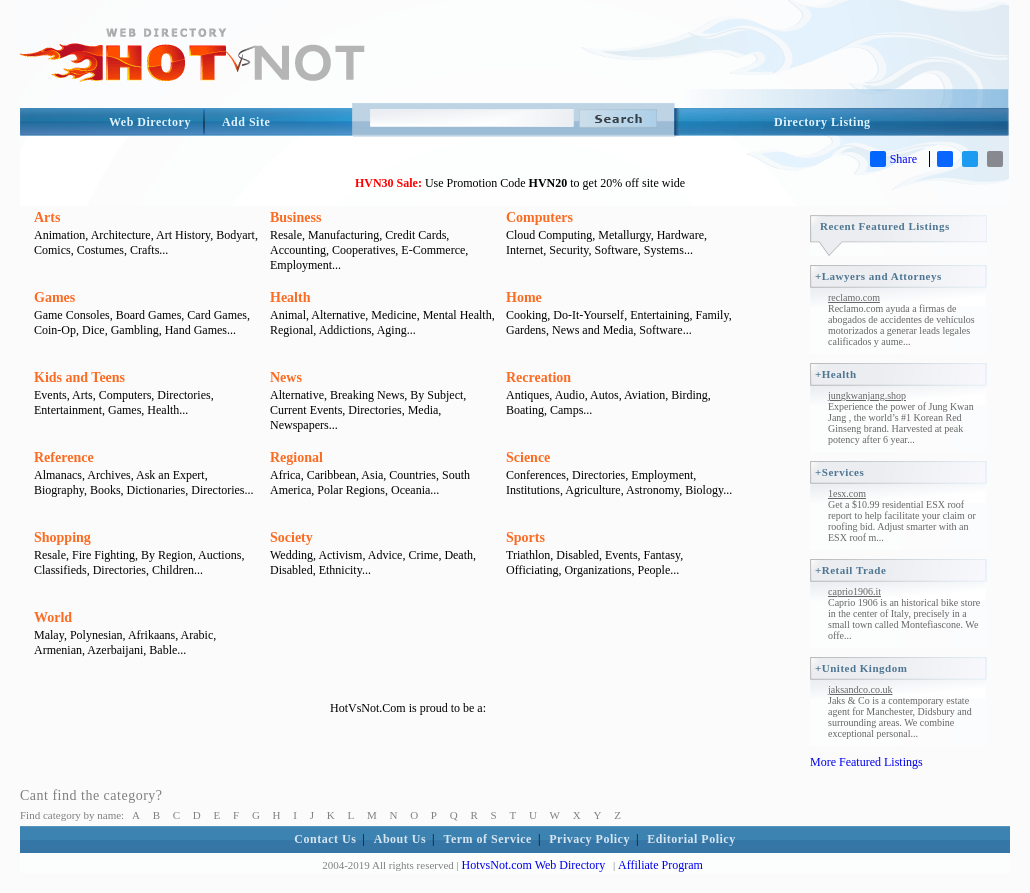 This screenshot has height=893, width=1030. Describe the element at coordinates (592, 330) in the screenshot. I see `News and Media` at that location.